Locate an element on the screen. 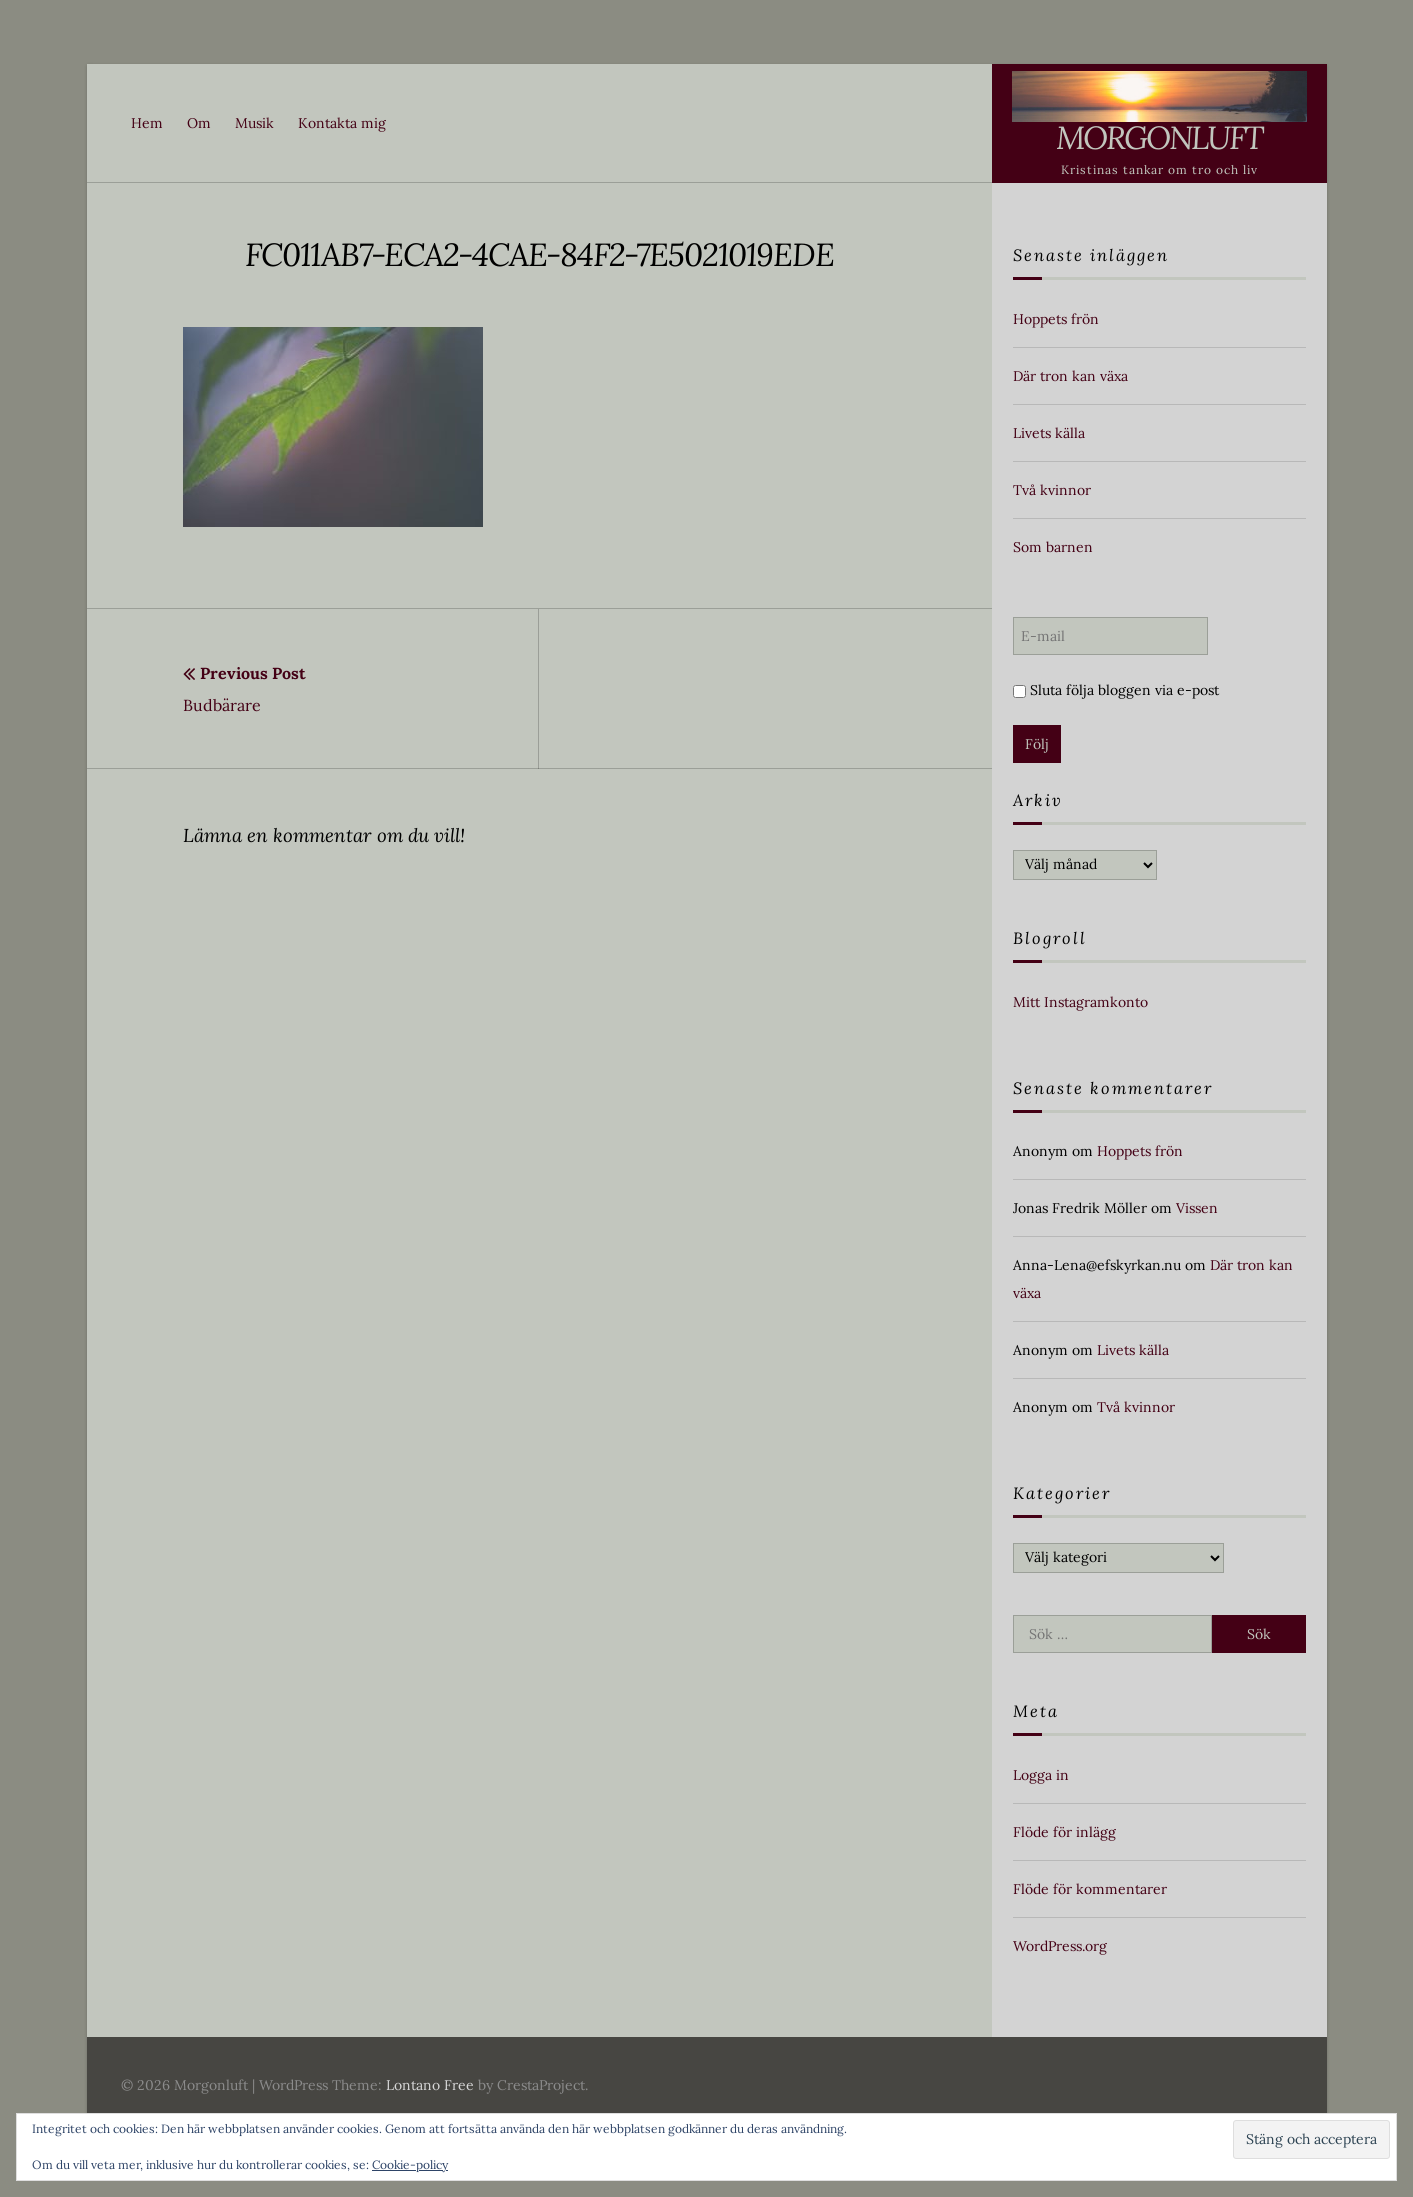 Image resolution: width=1413 pixels, height=2197 pixels. Som barnen is located at coordinates (1053, 547).